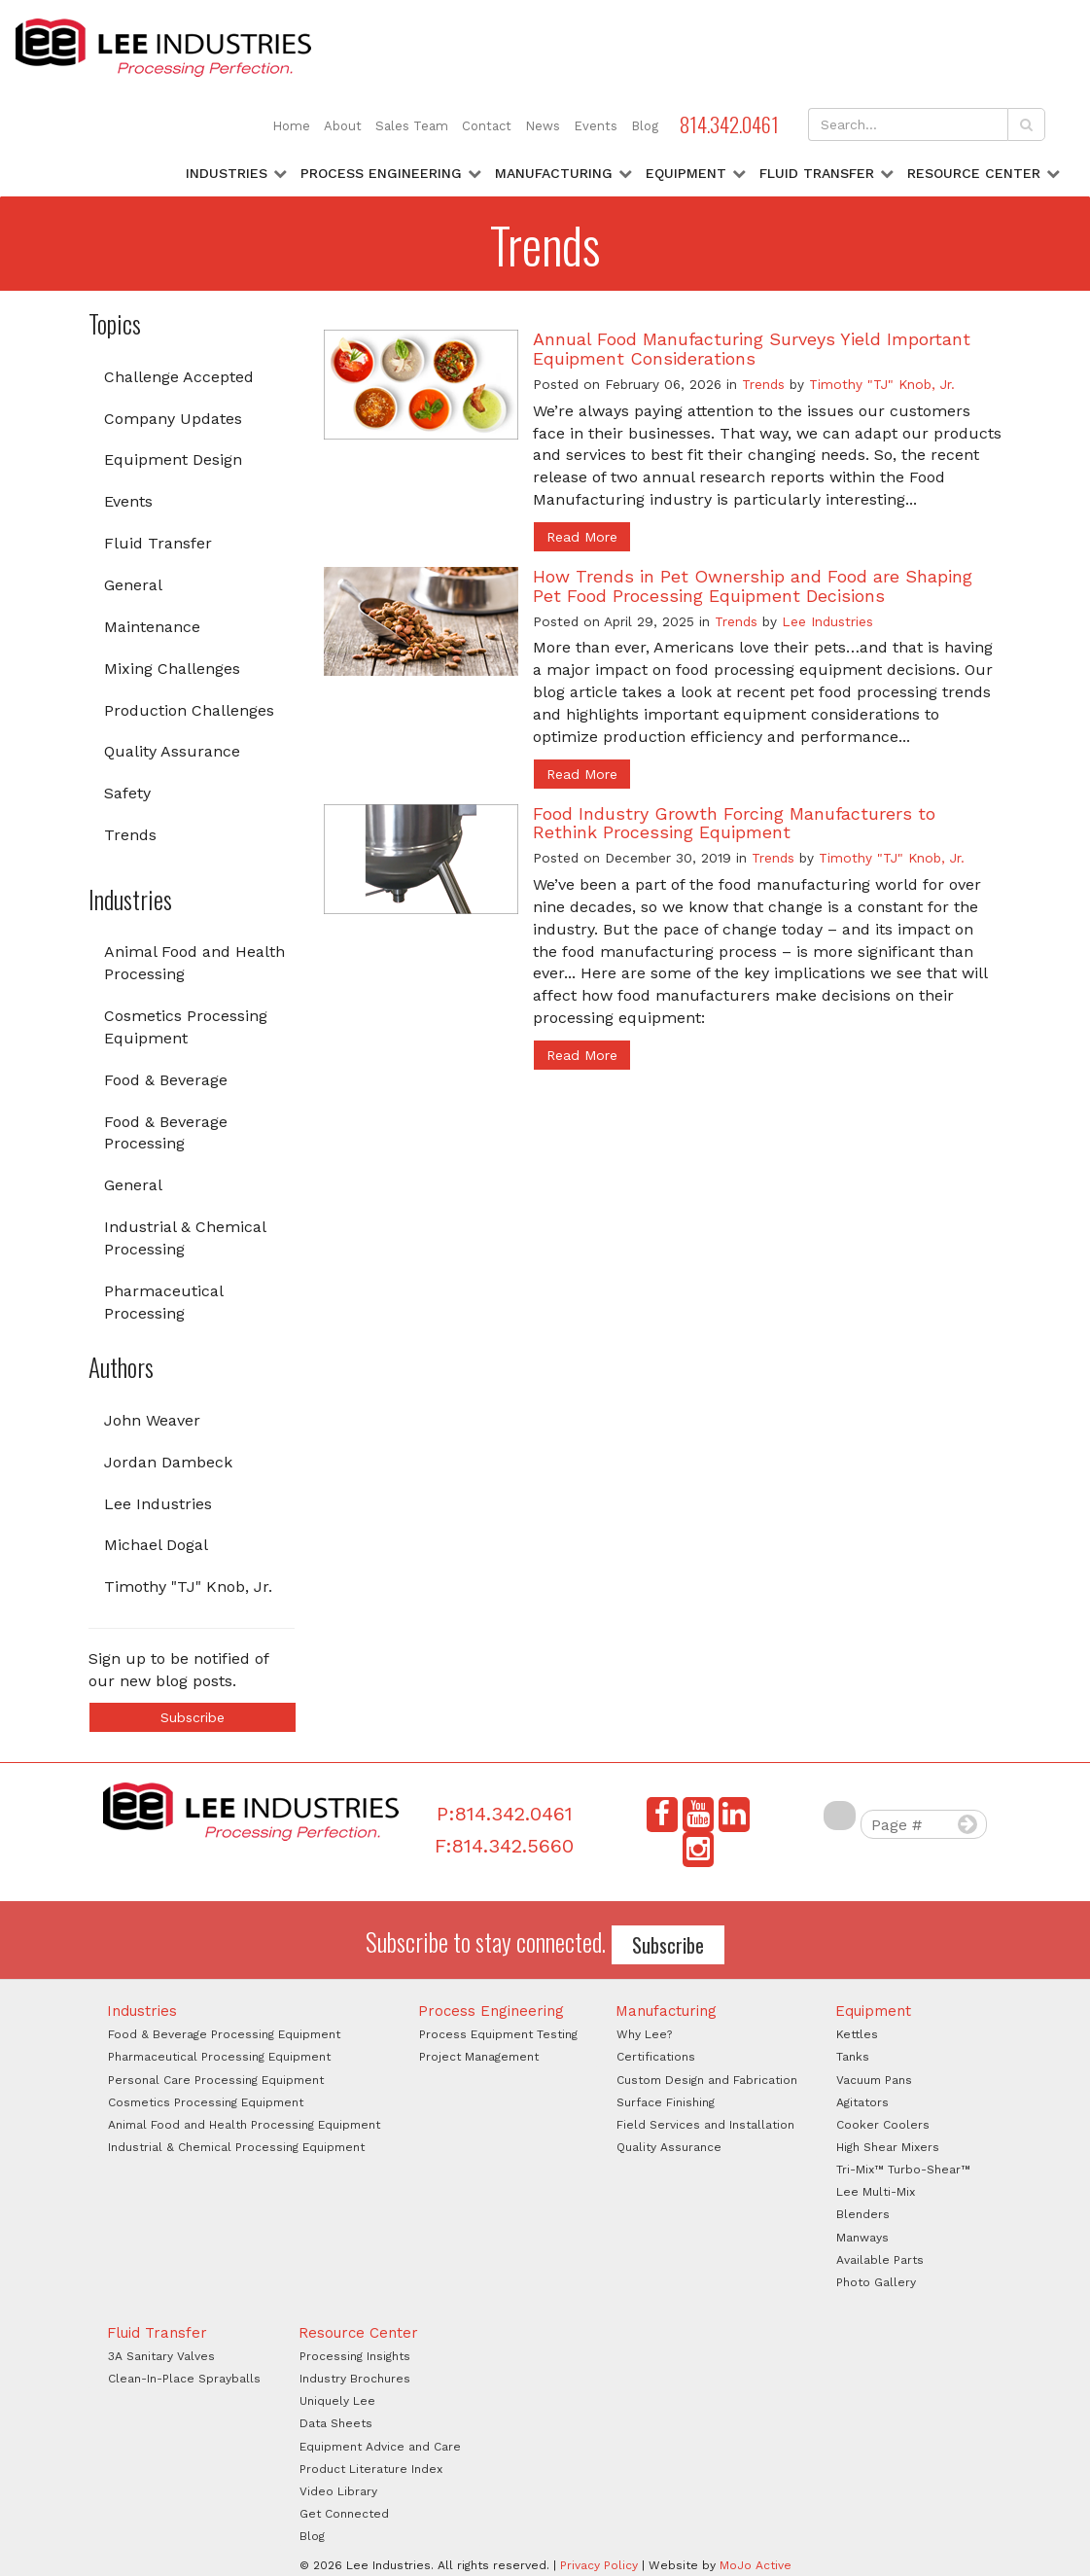 The image size is (1090, 2576). I want to click on Pharmaceutical Processing Equipment, so click(219, 2057).